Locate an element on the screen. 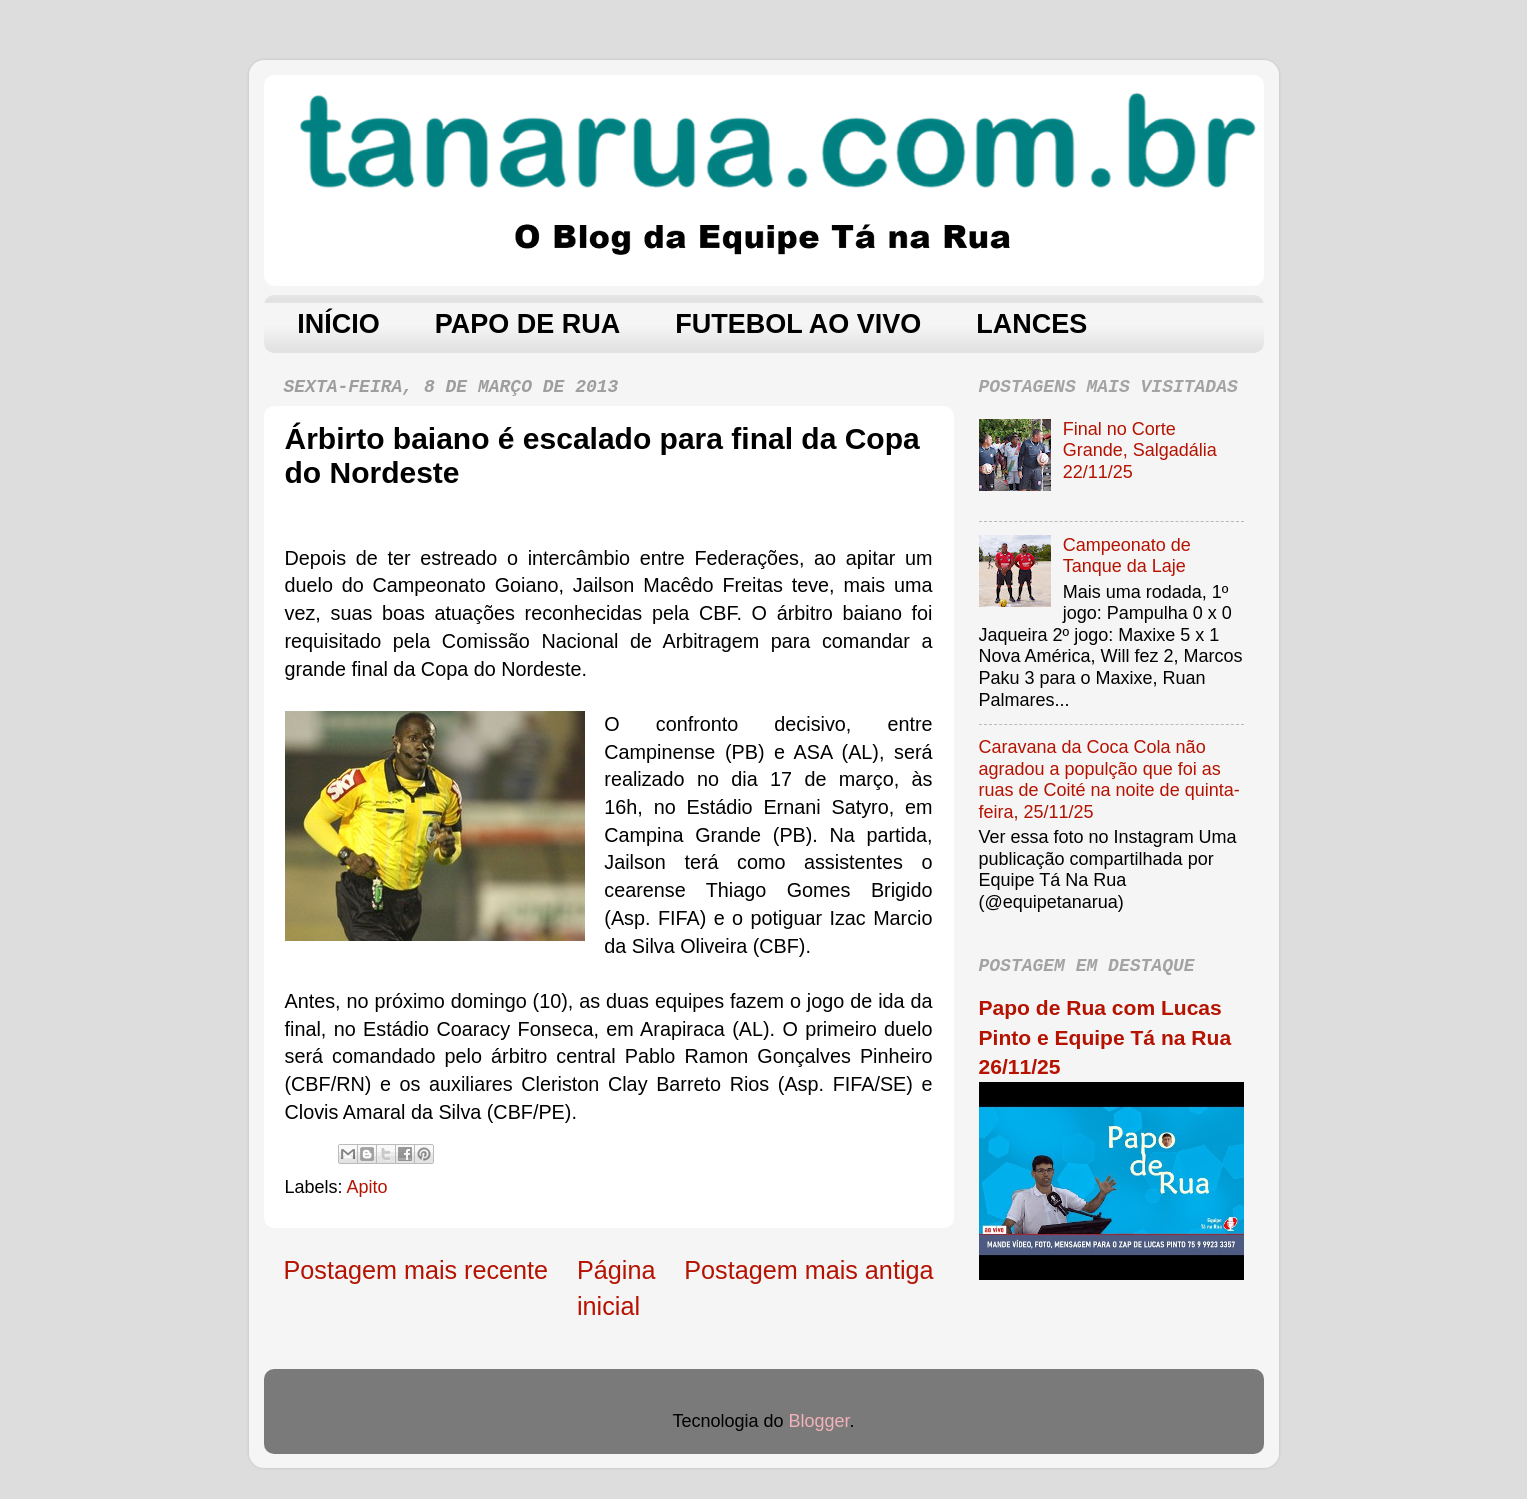 This screenshot has height=1499, width=1527. Caravana da Coca Cola não agradou a populção que foi as ruas de Coité na noite de quinta-feira, 25/11/25 is located at coordinates (1109, 779).